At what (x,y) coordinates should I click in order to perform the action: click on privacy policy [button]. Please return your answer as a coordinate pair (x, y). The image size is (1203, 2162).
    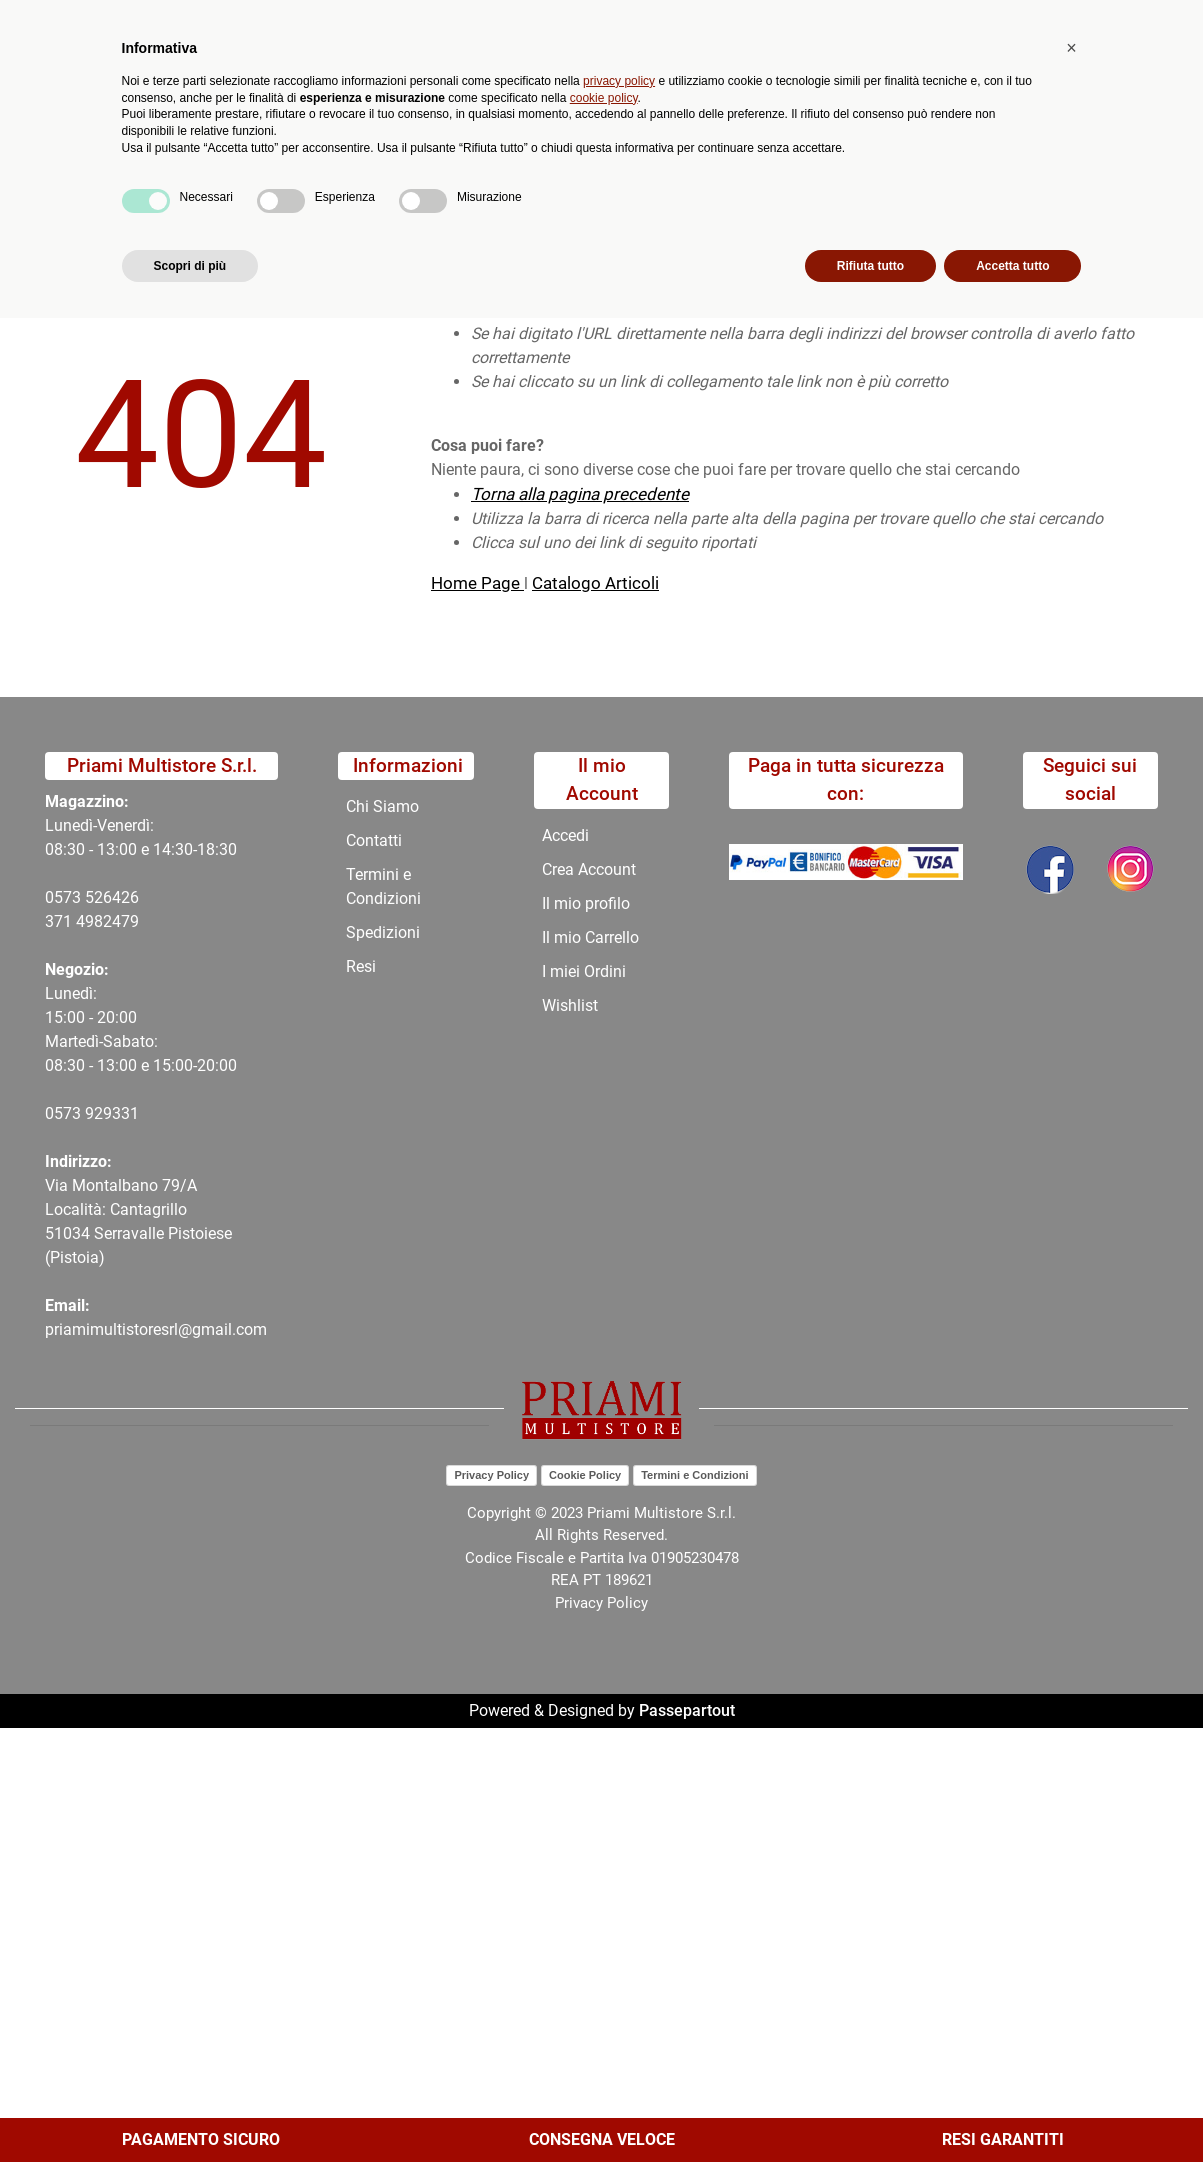
    Looking at the image, I should click on (619, 1924).